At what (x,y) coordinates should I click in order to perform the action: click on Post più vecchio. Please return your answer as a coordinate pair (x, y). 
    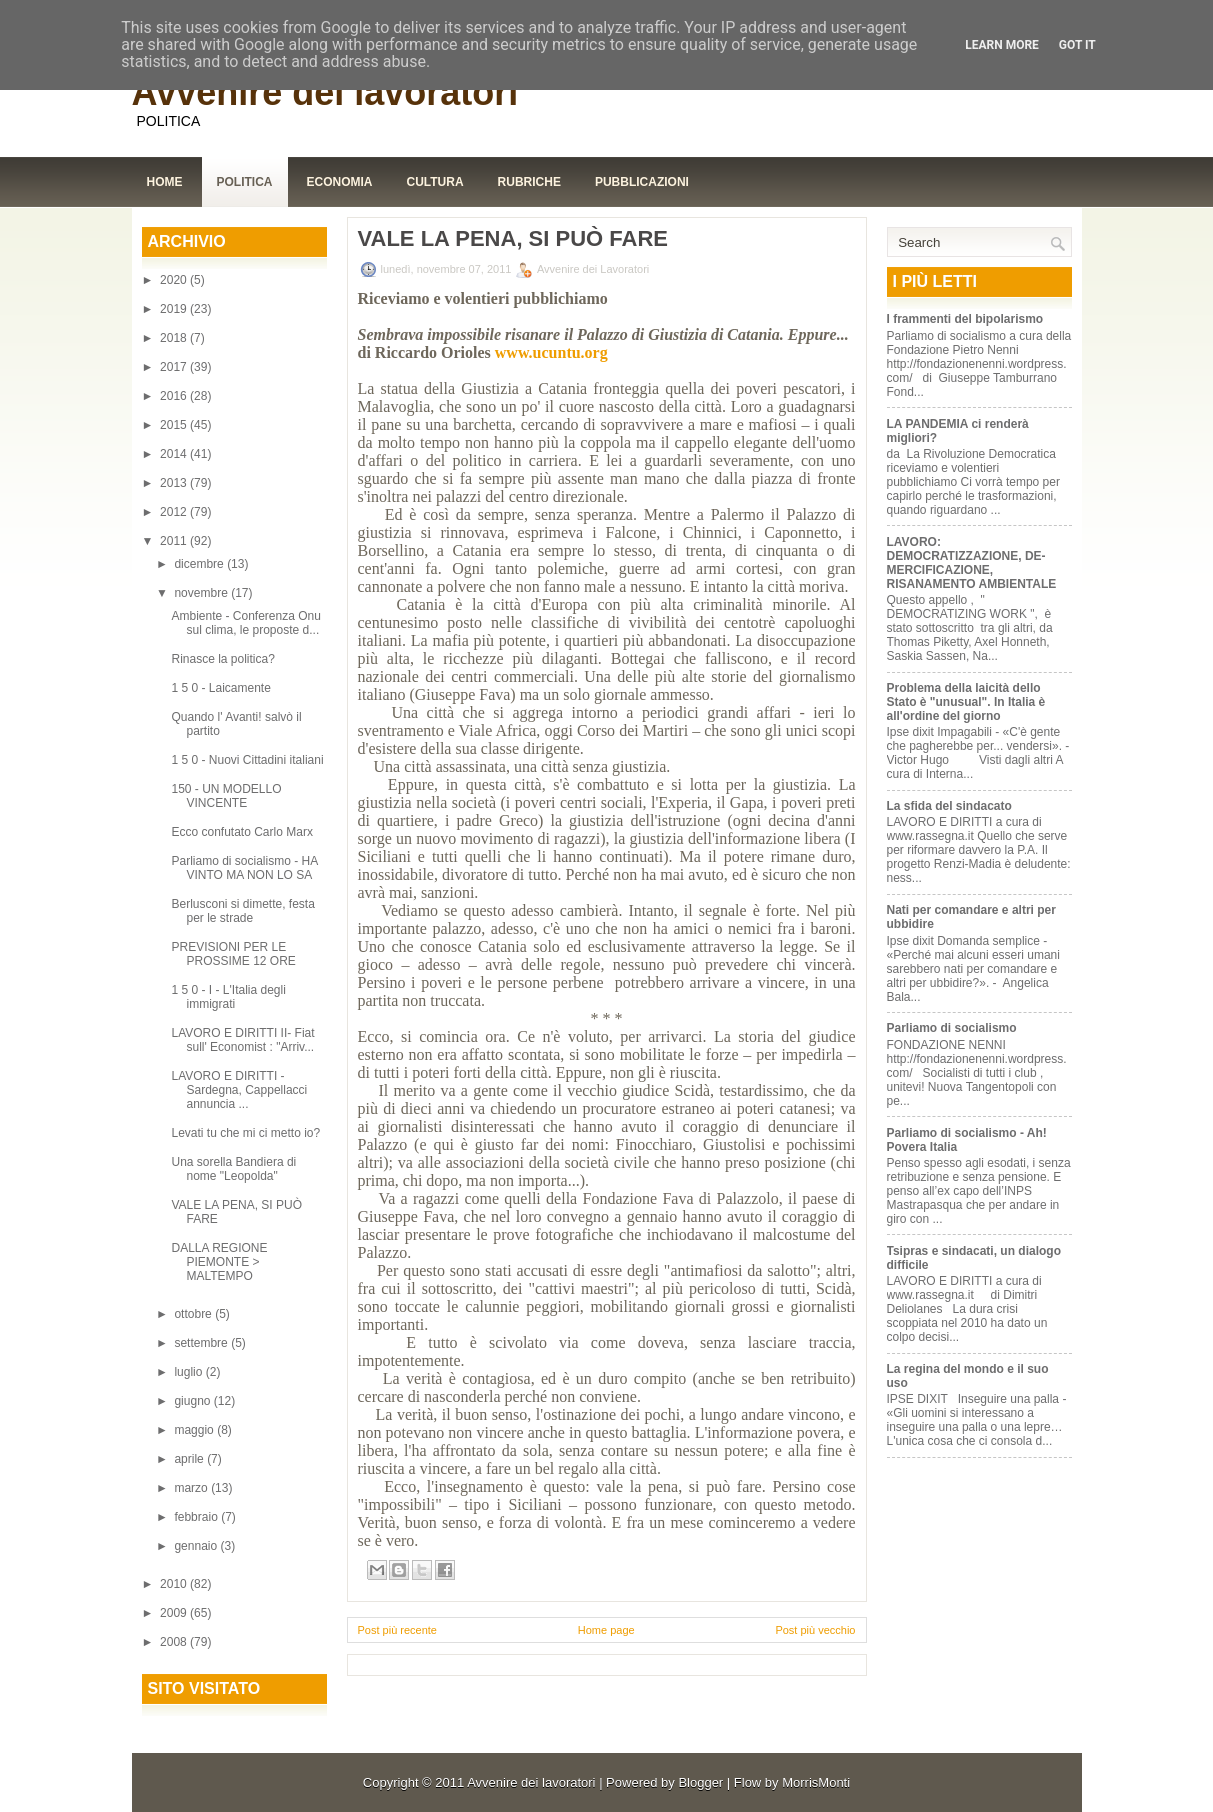
    Looking at the image, I should click on (815, 1630).